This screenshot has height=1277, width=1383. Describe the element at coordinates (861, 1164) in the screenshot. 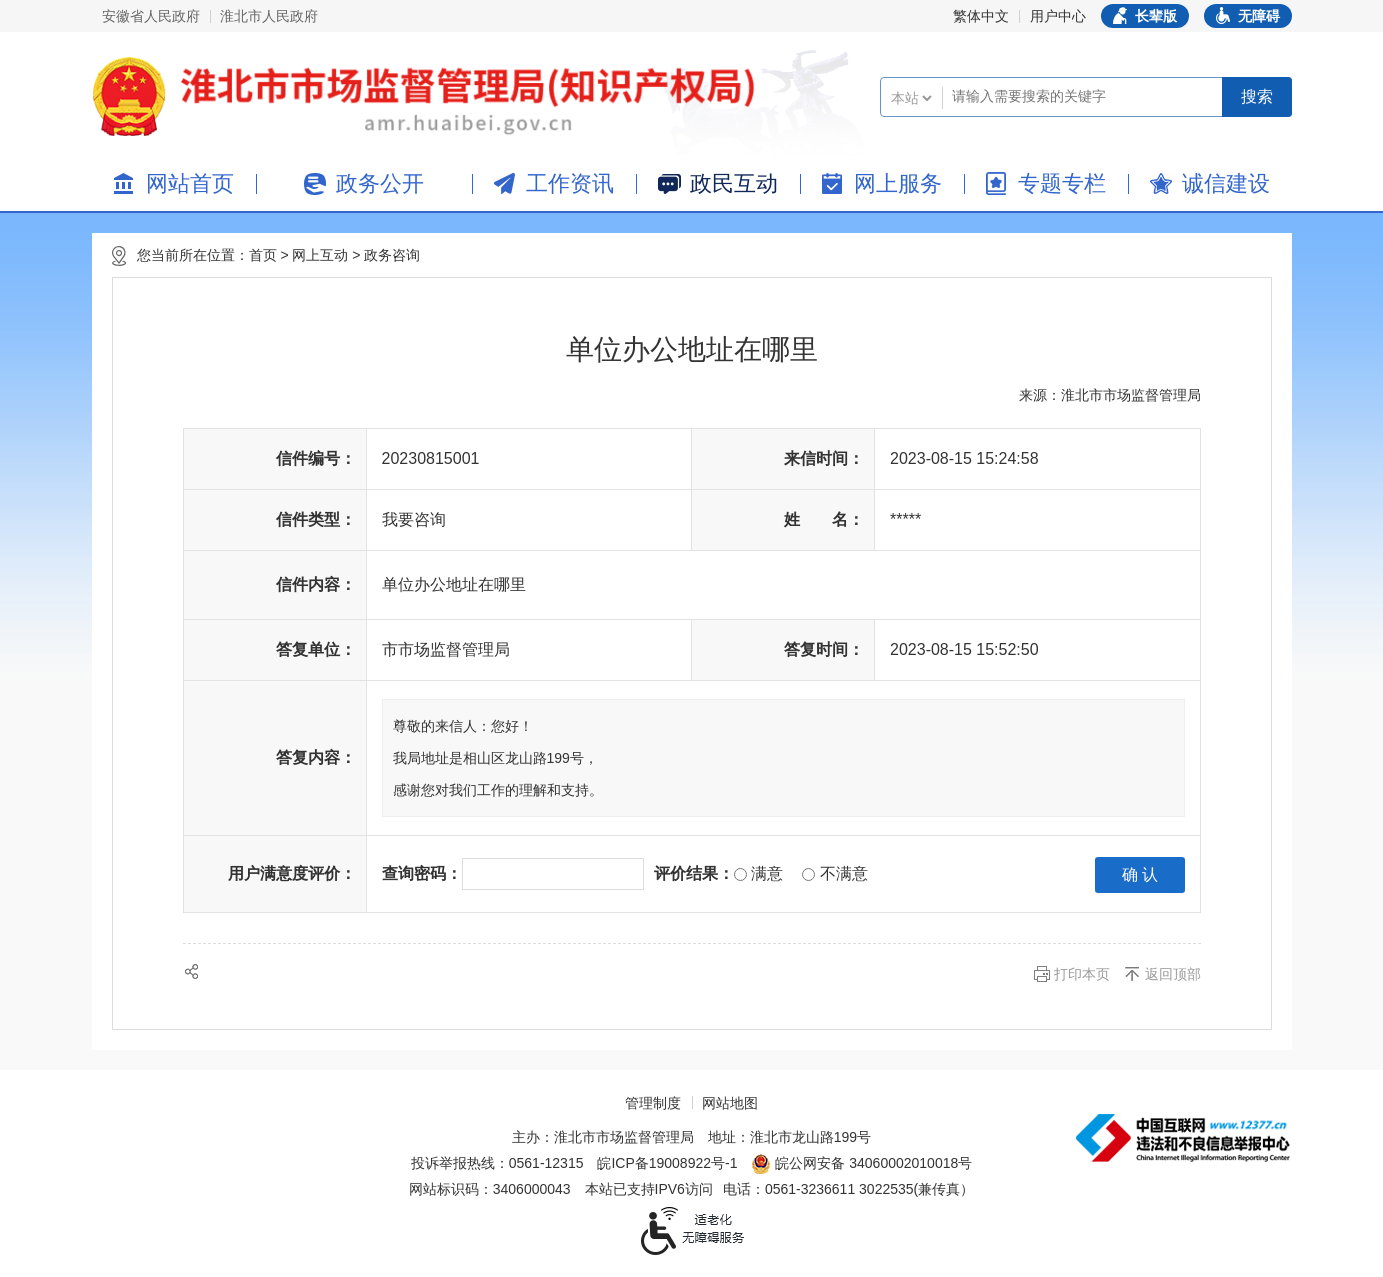

I see `皖公网安备 34060002010018号` at that location.